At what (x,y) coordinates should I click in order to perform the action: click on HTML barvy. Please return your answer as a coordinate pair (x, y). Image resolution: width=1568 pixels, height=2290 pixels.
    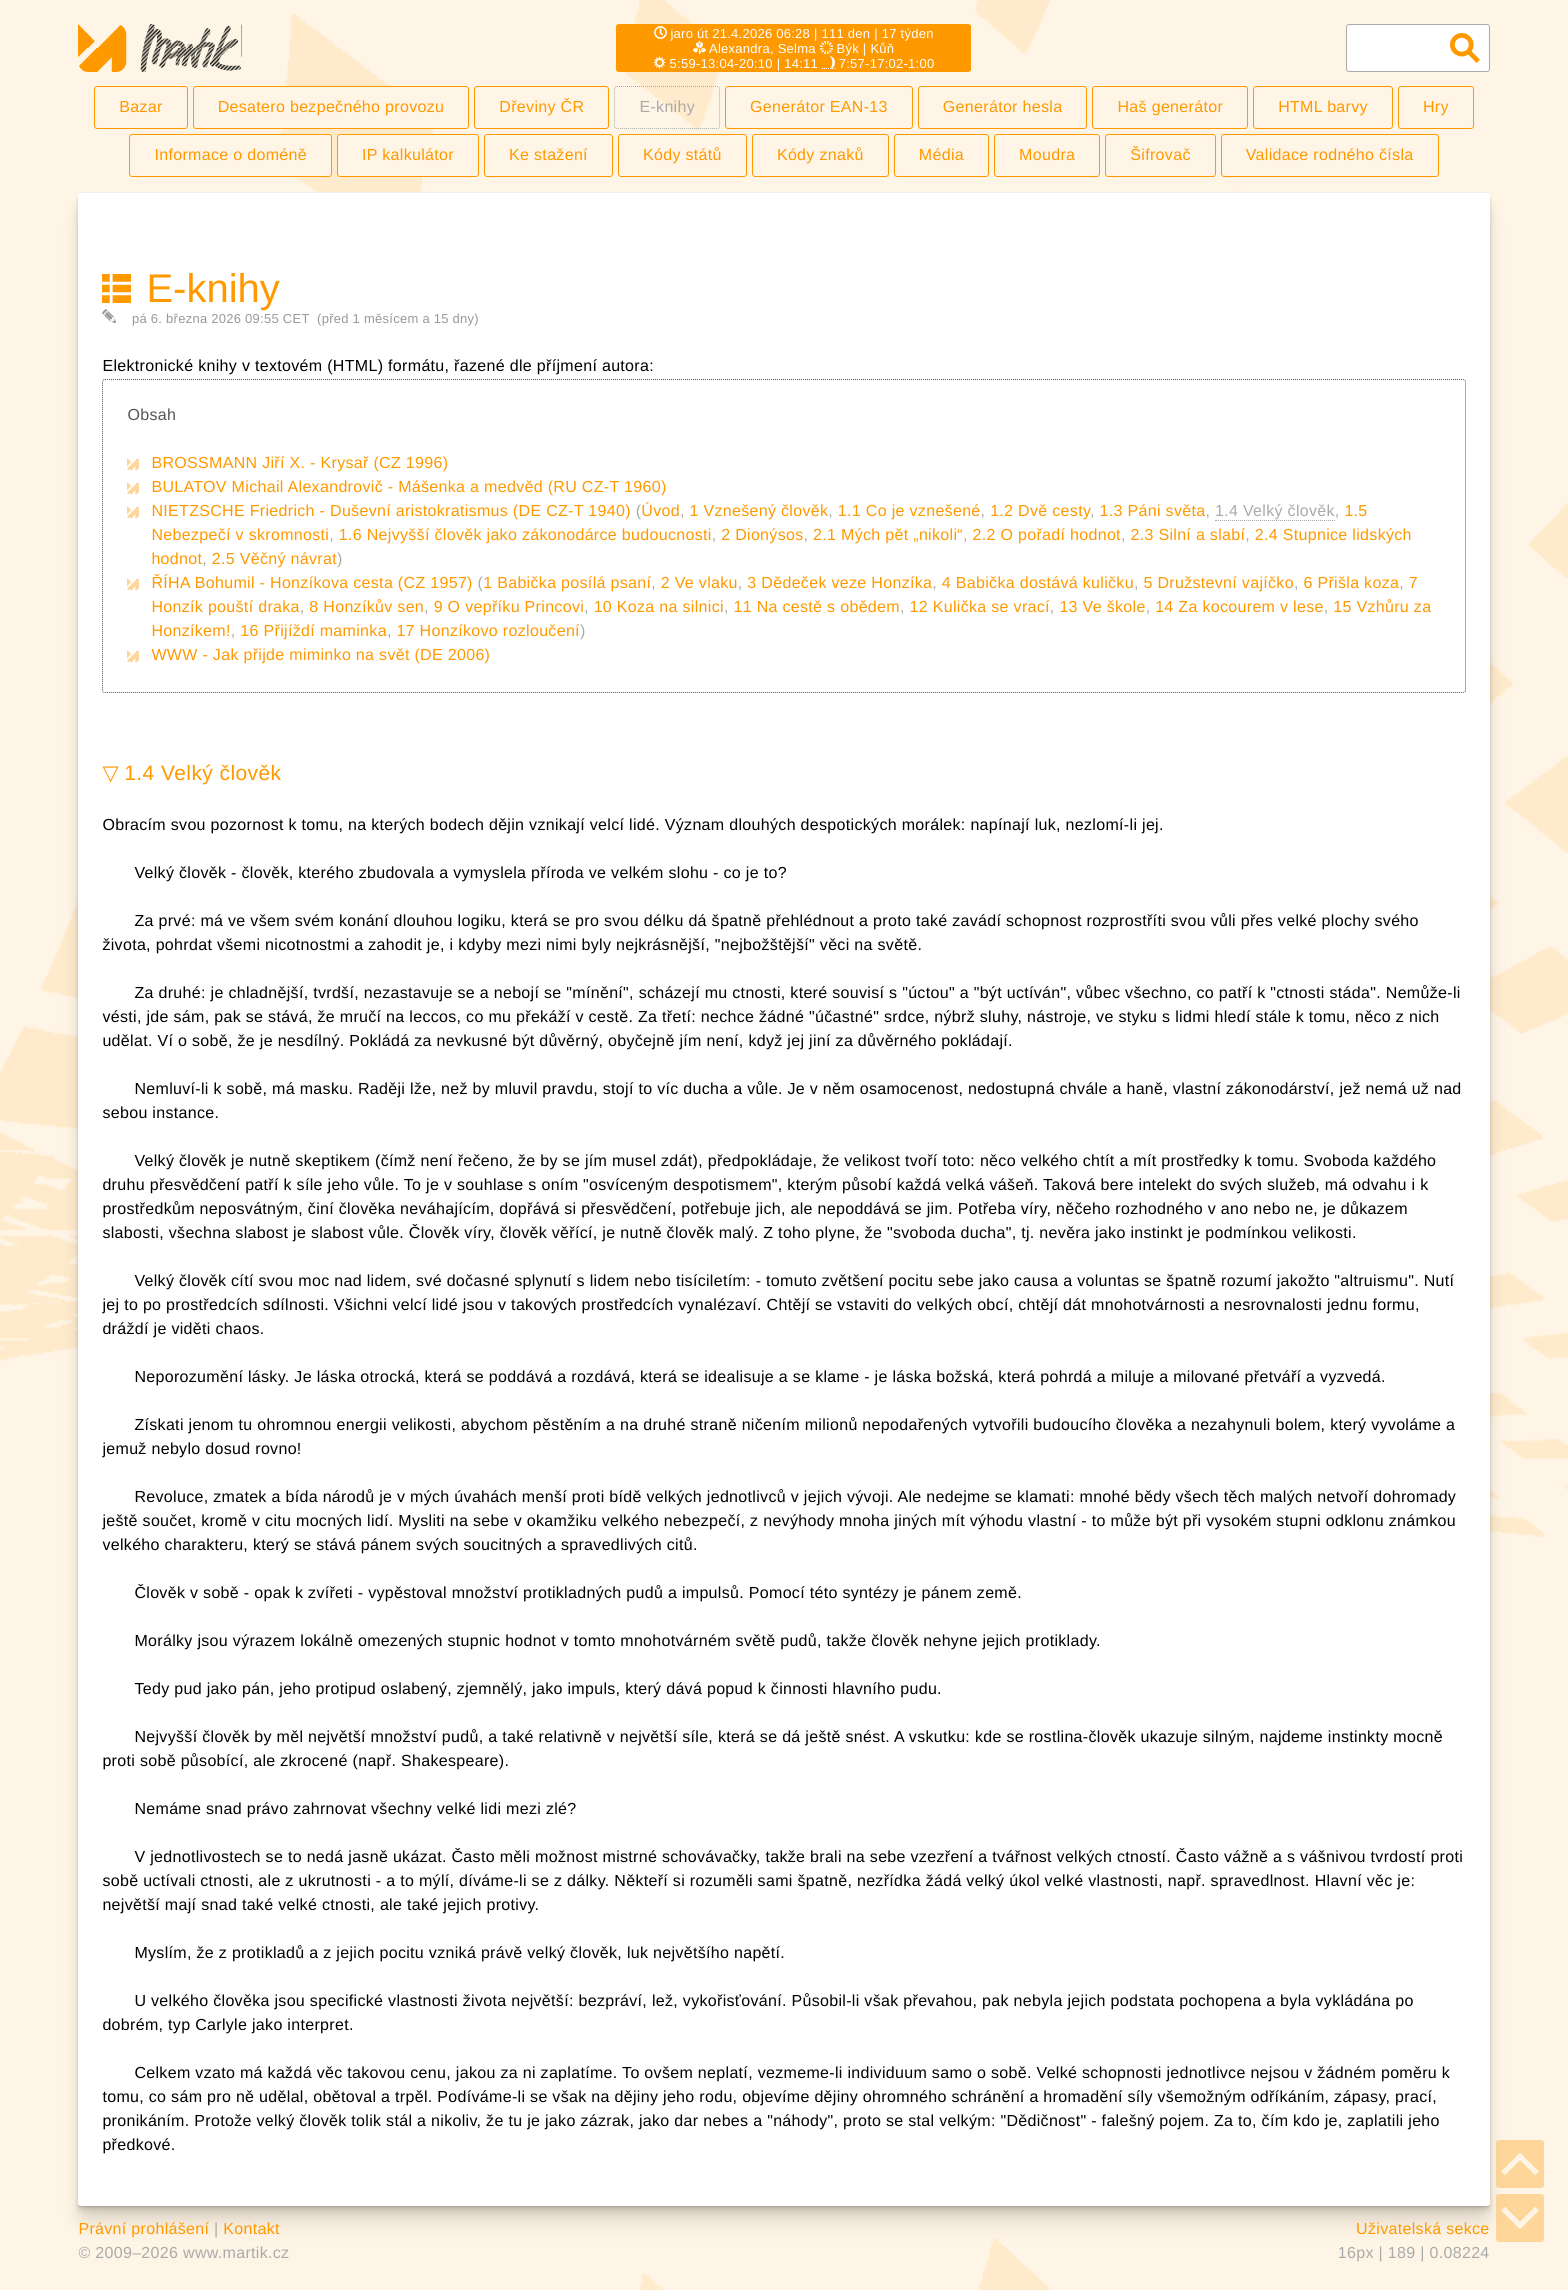
    Looking at the image, I should click on (1323, 107).